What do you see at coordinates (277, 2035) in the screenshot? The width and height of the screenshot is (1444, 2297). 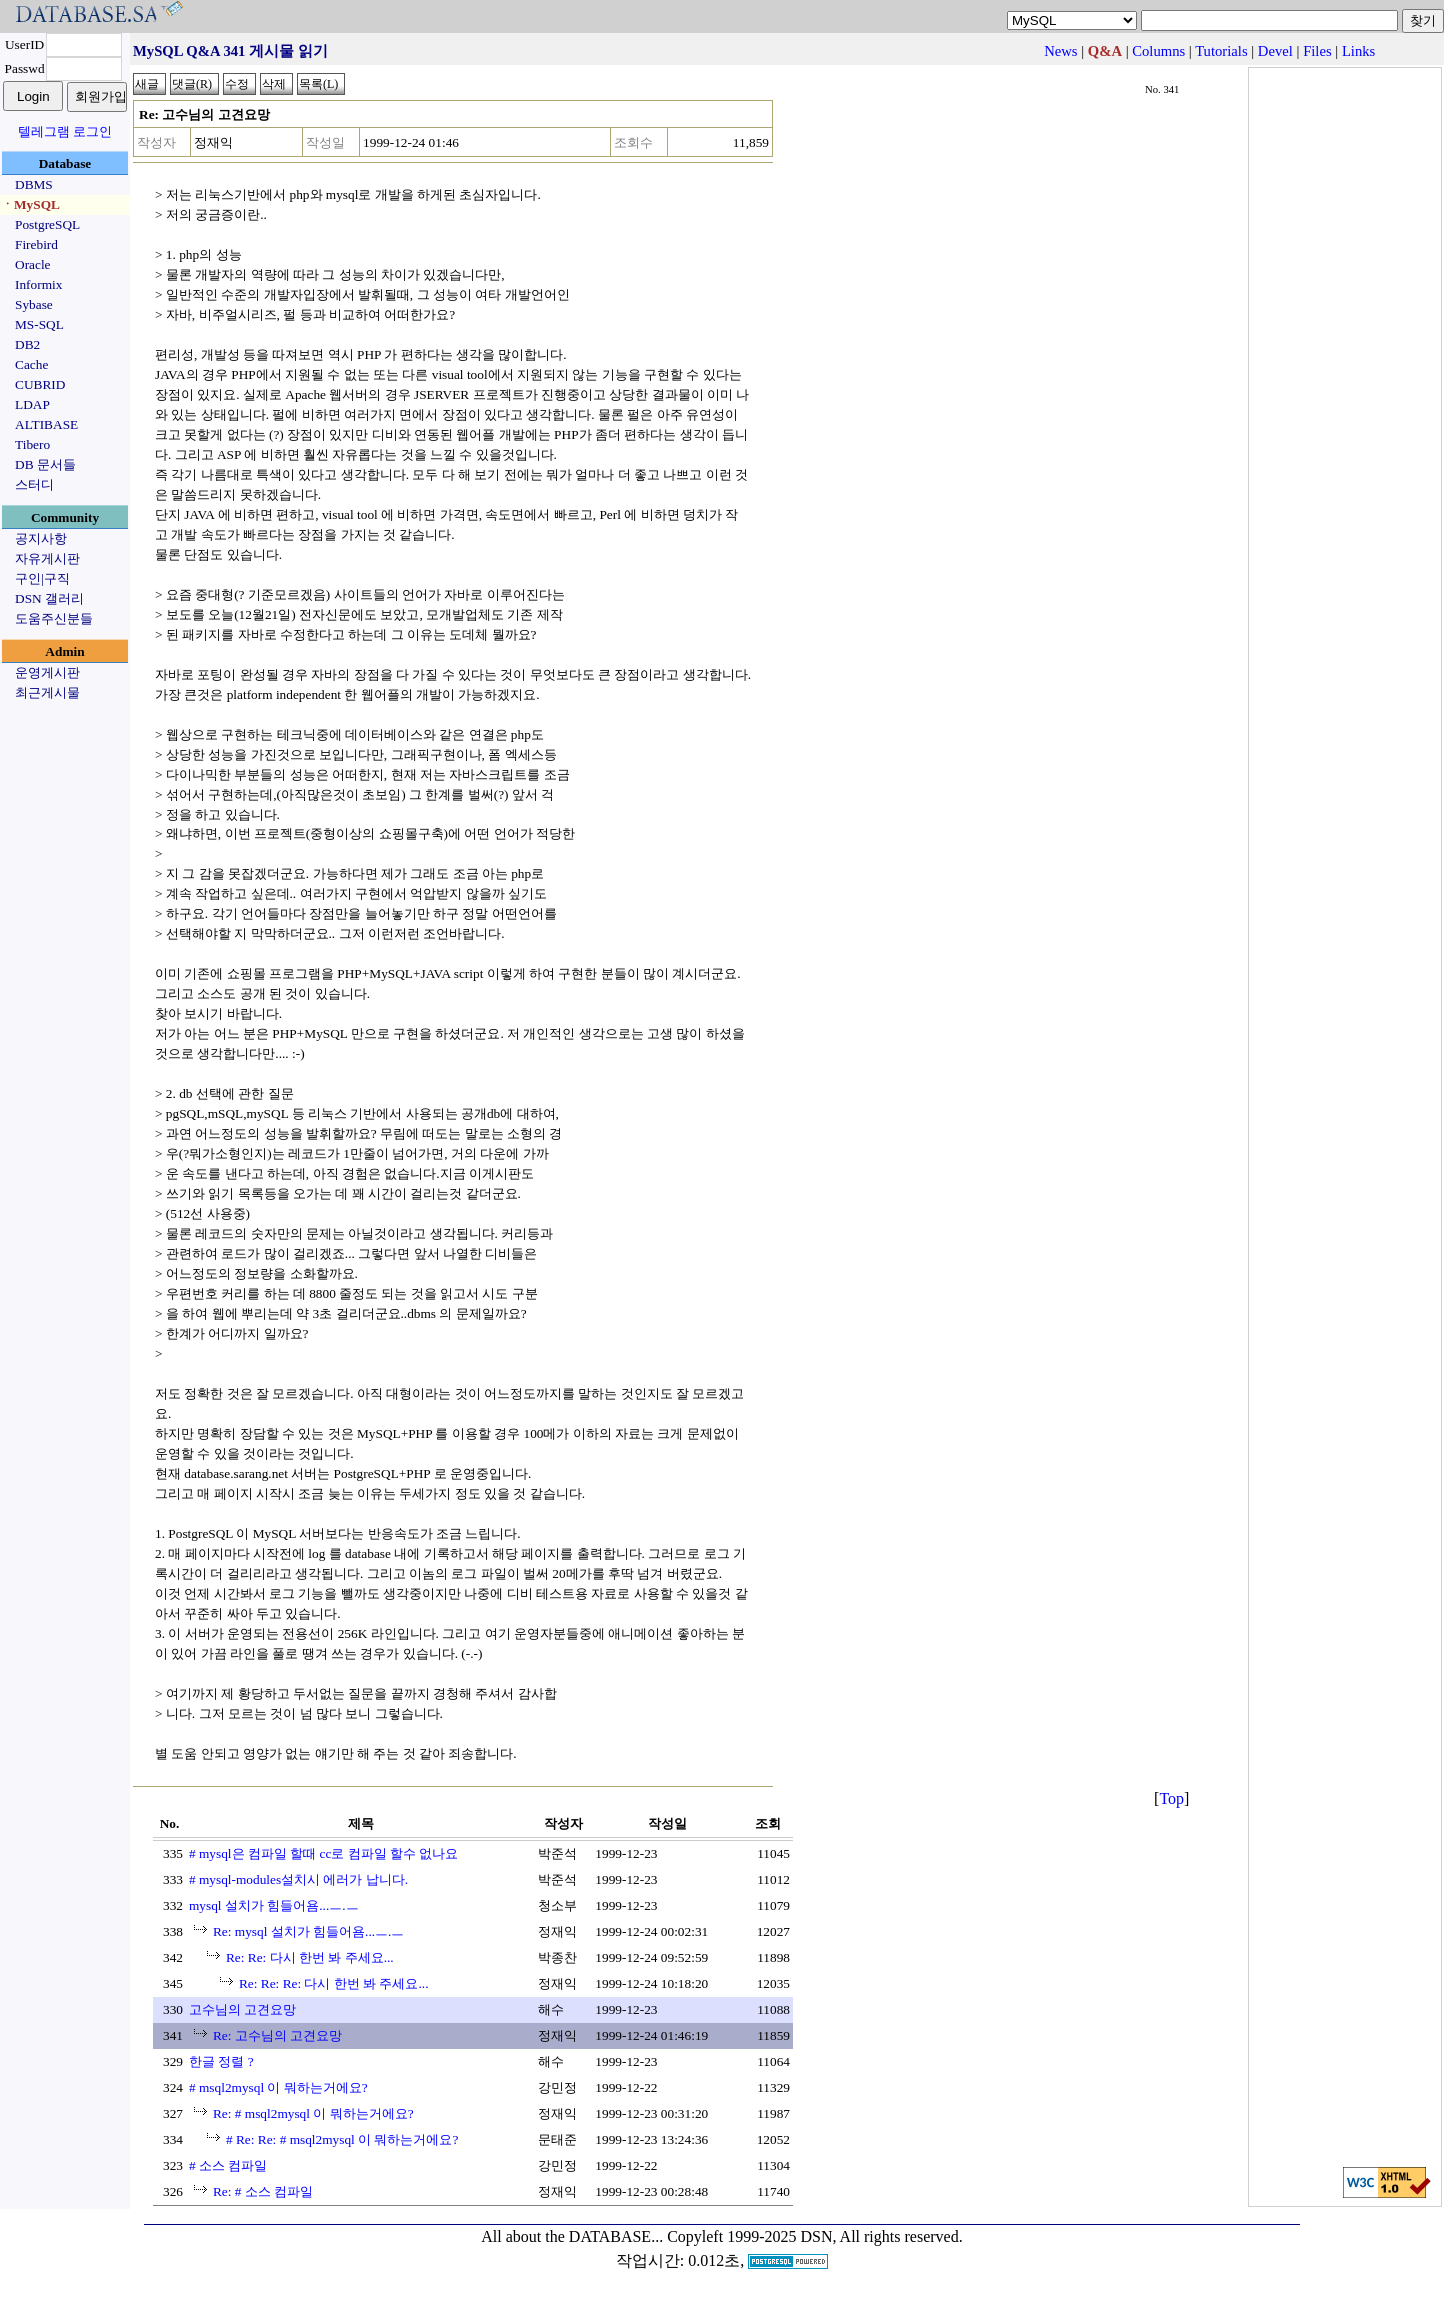 I see `Re: 고수님의 고견요망` at bounding box center [277, 2035].